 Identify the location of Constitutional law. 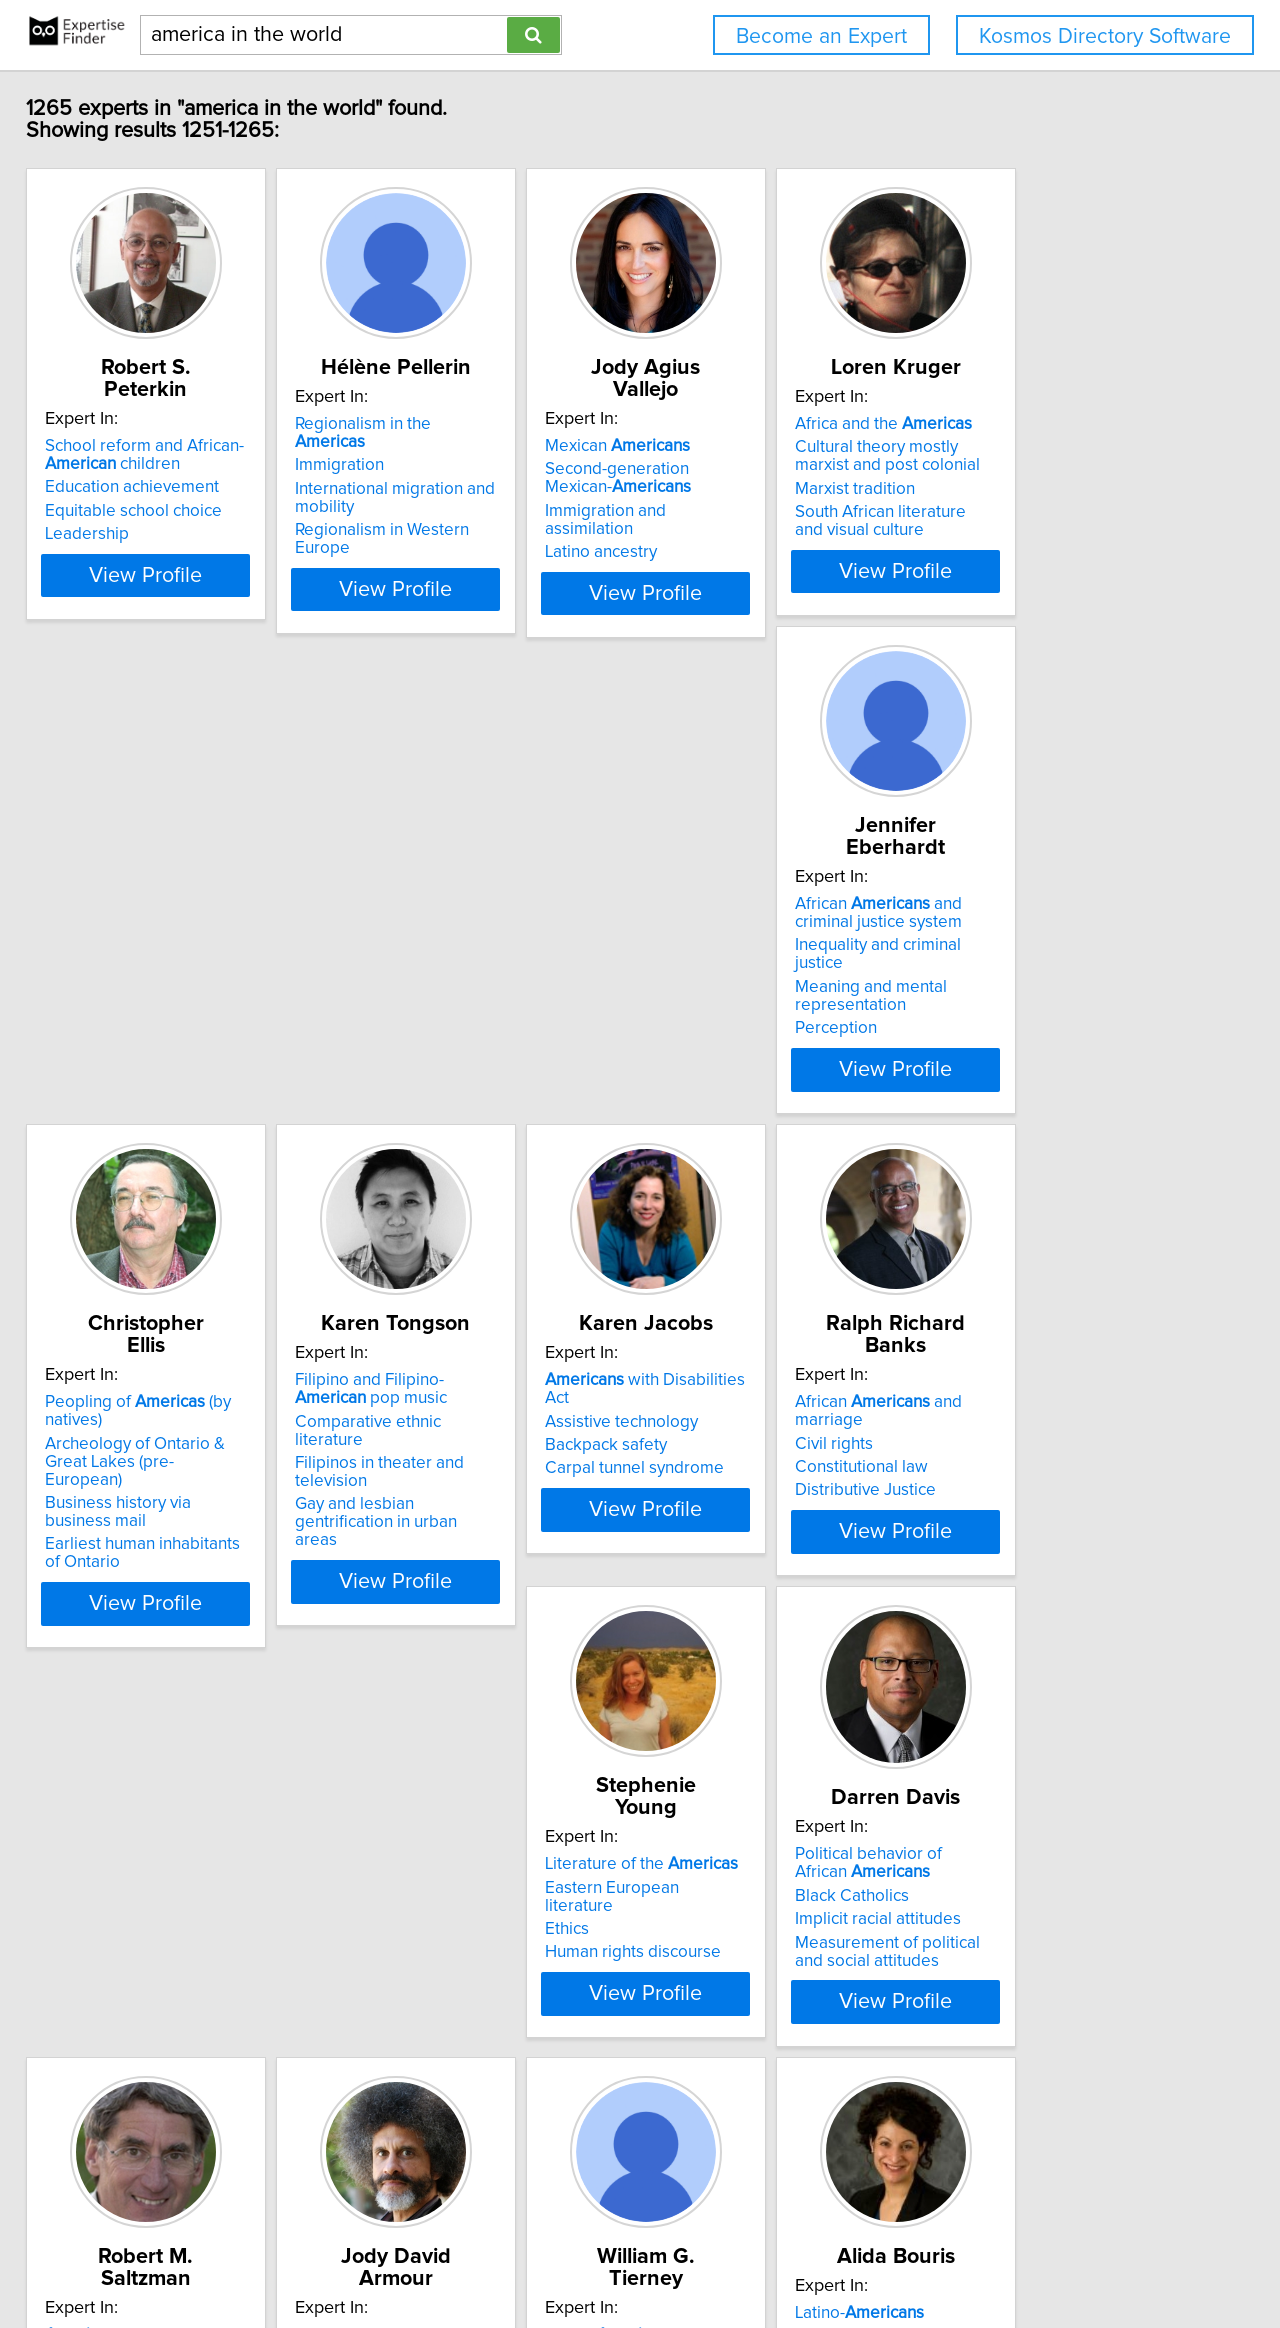
(125, 1447).